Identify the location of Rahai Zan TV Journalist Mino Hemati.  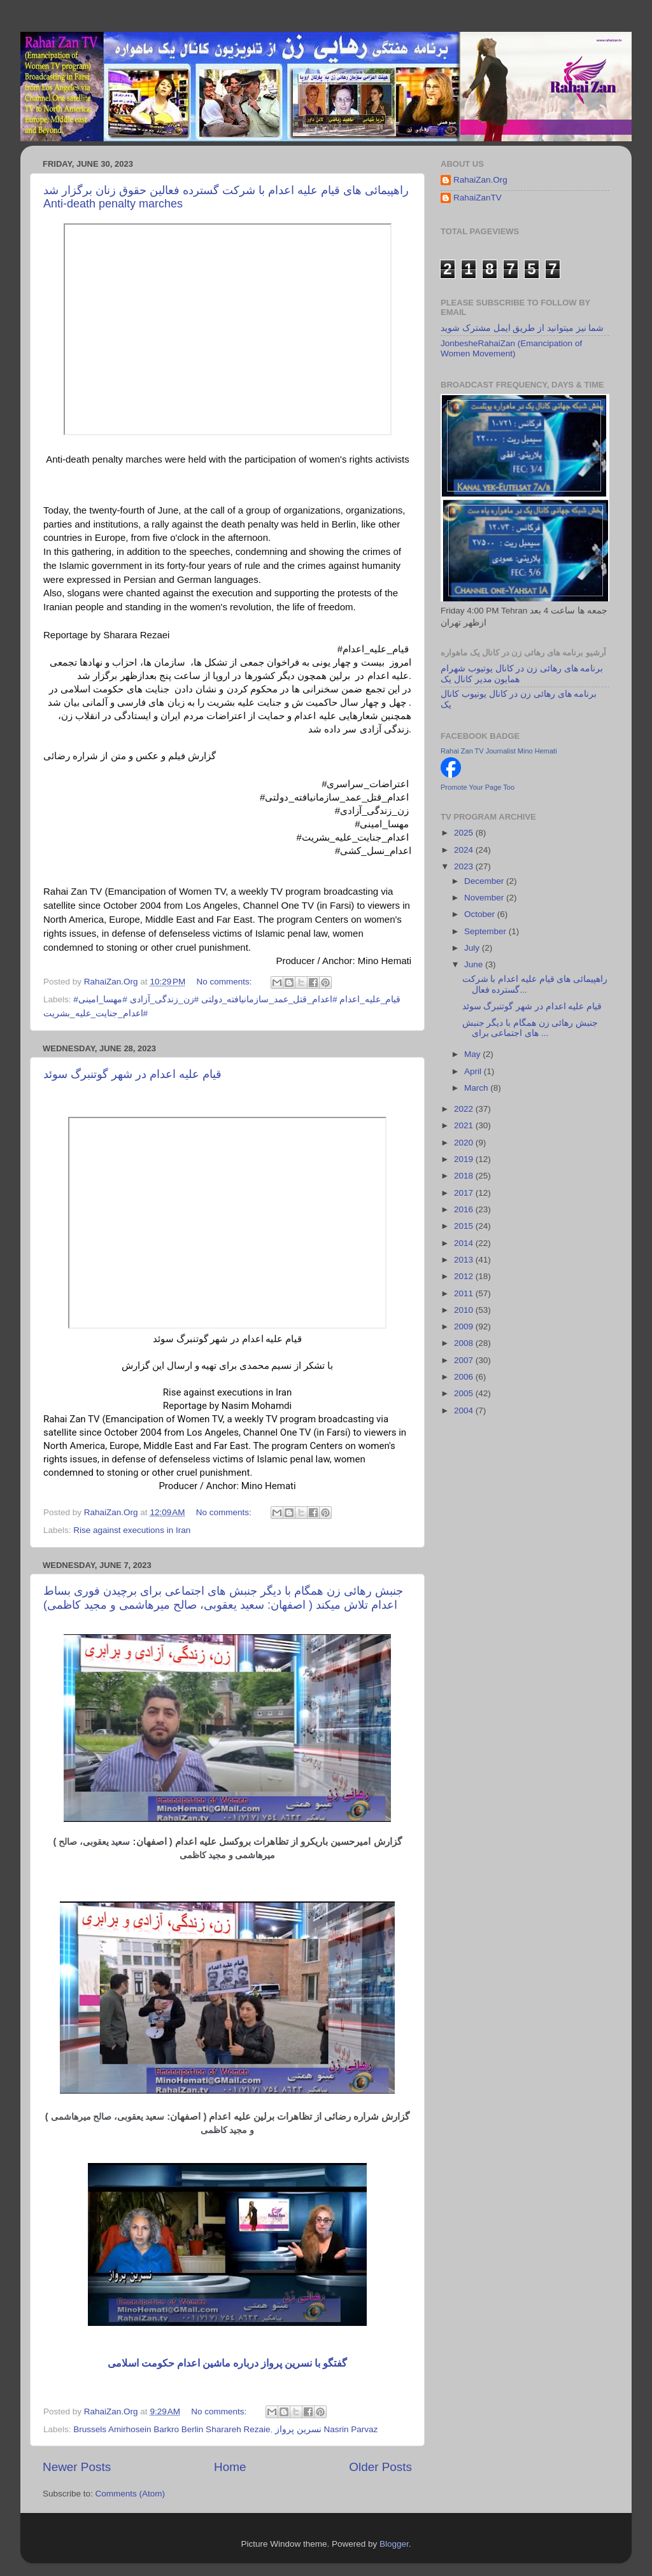
(499, 751).